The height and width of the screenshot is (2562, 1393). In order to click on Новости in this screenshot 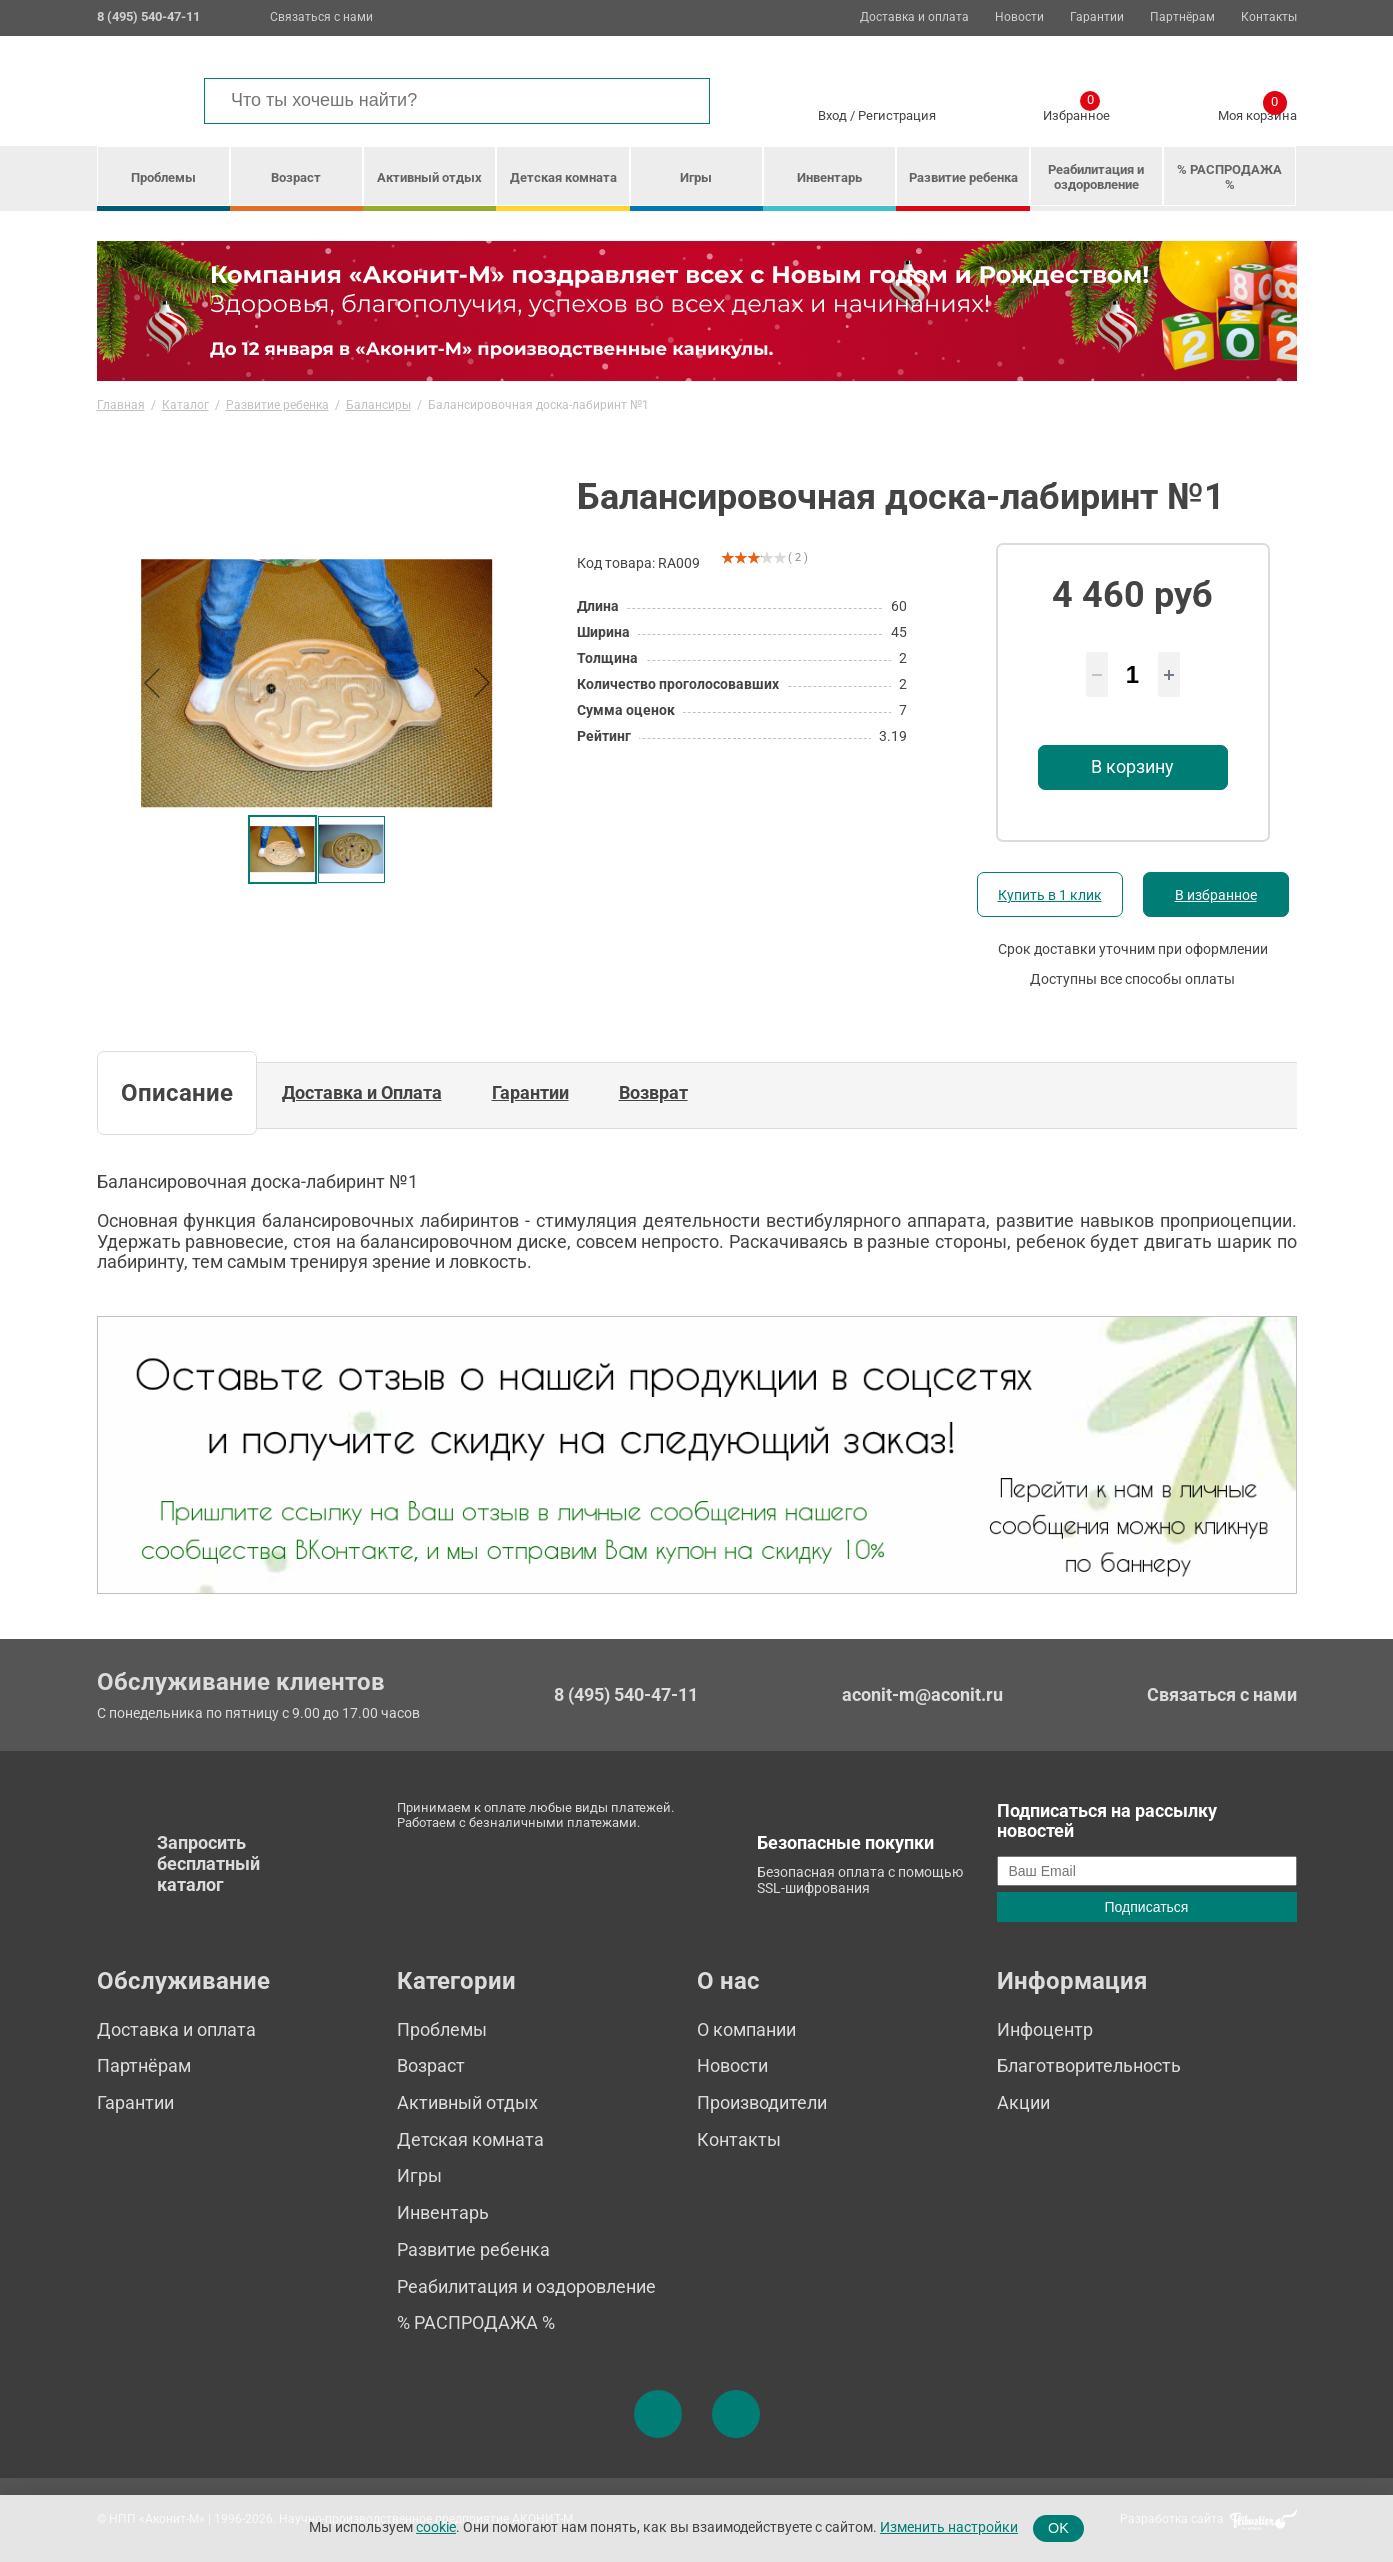, I will do `click(1019, 17)`.